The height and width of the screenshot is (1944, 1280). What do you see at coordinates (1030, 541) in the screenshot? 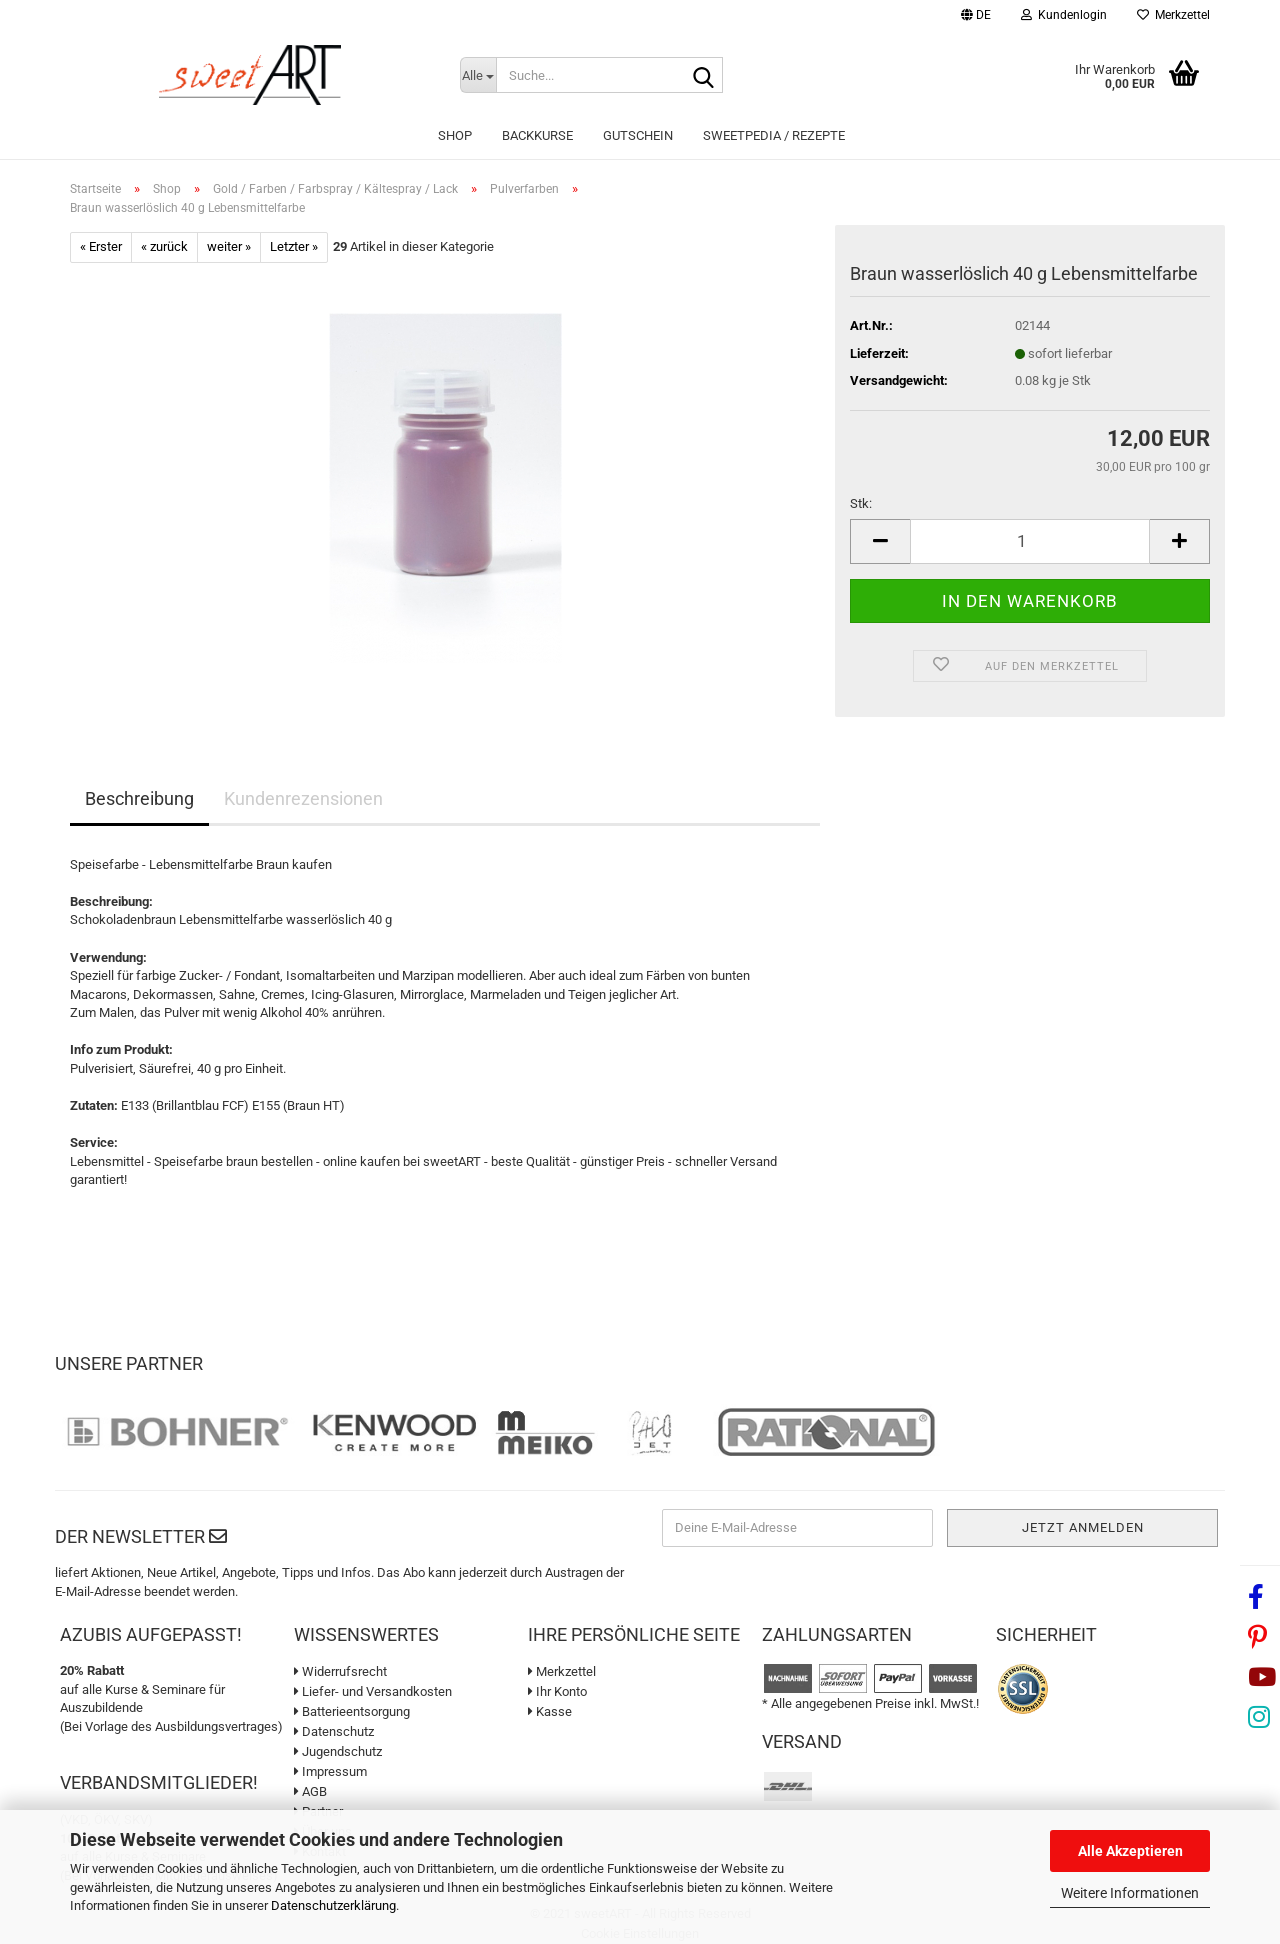
I see `[Anzahl]` at bounding box center [1030, 541].